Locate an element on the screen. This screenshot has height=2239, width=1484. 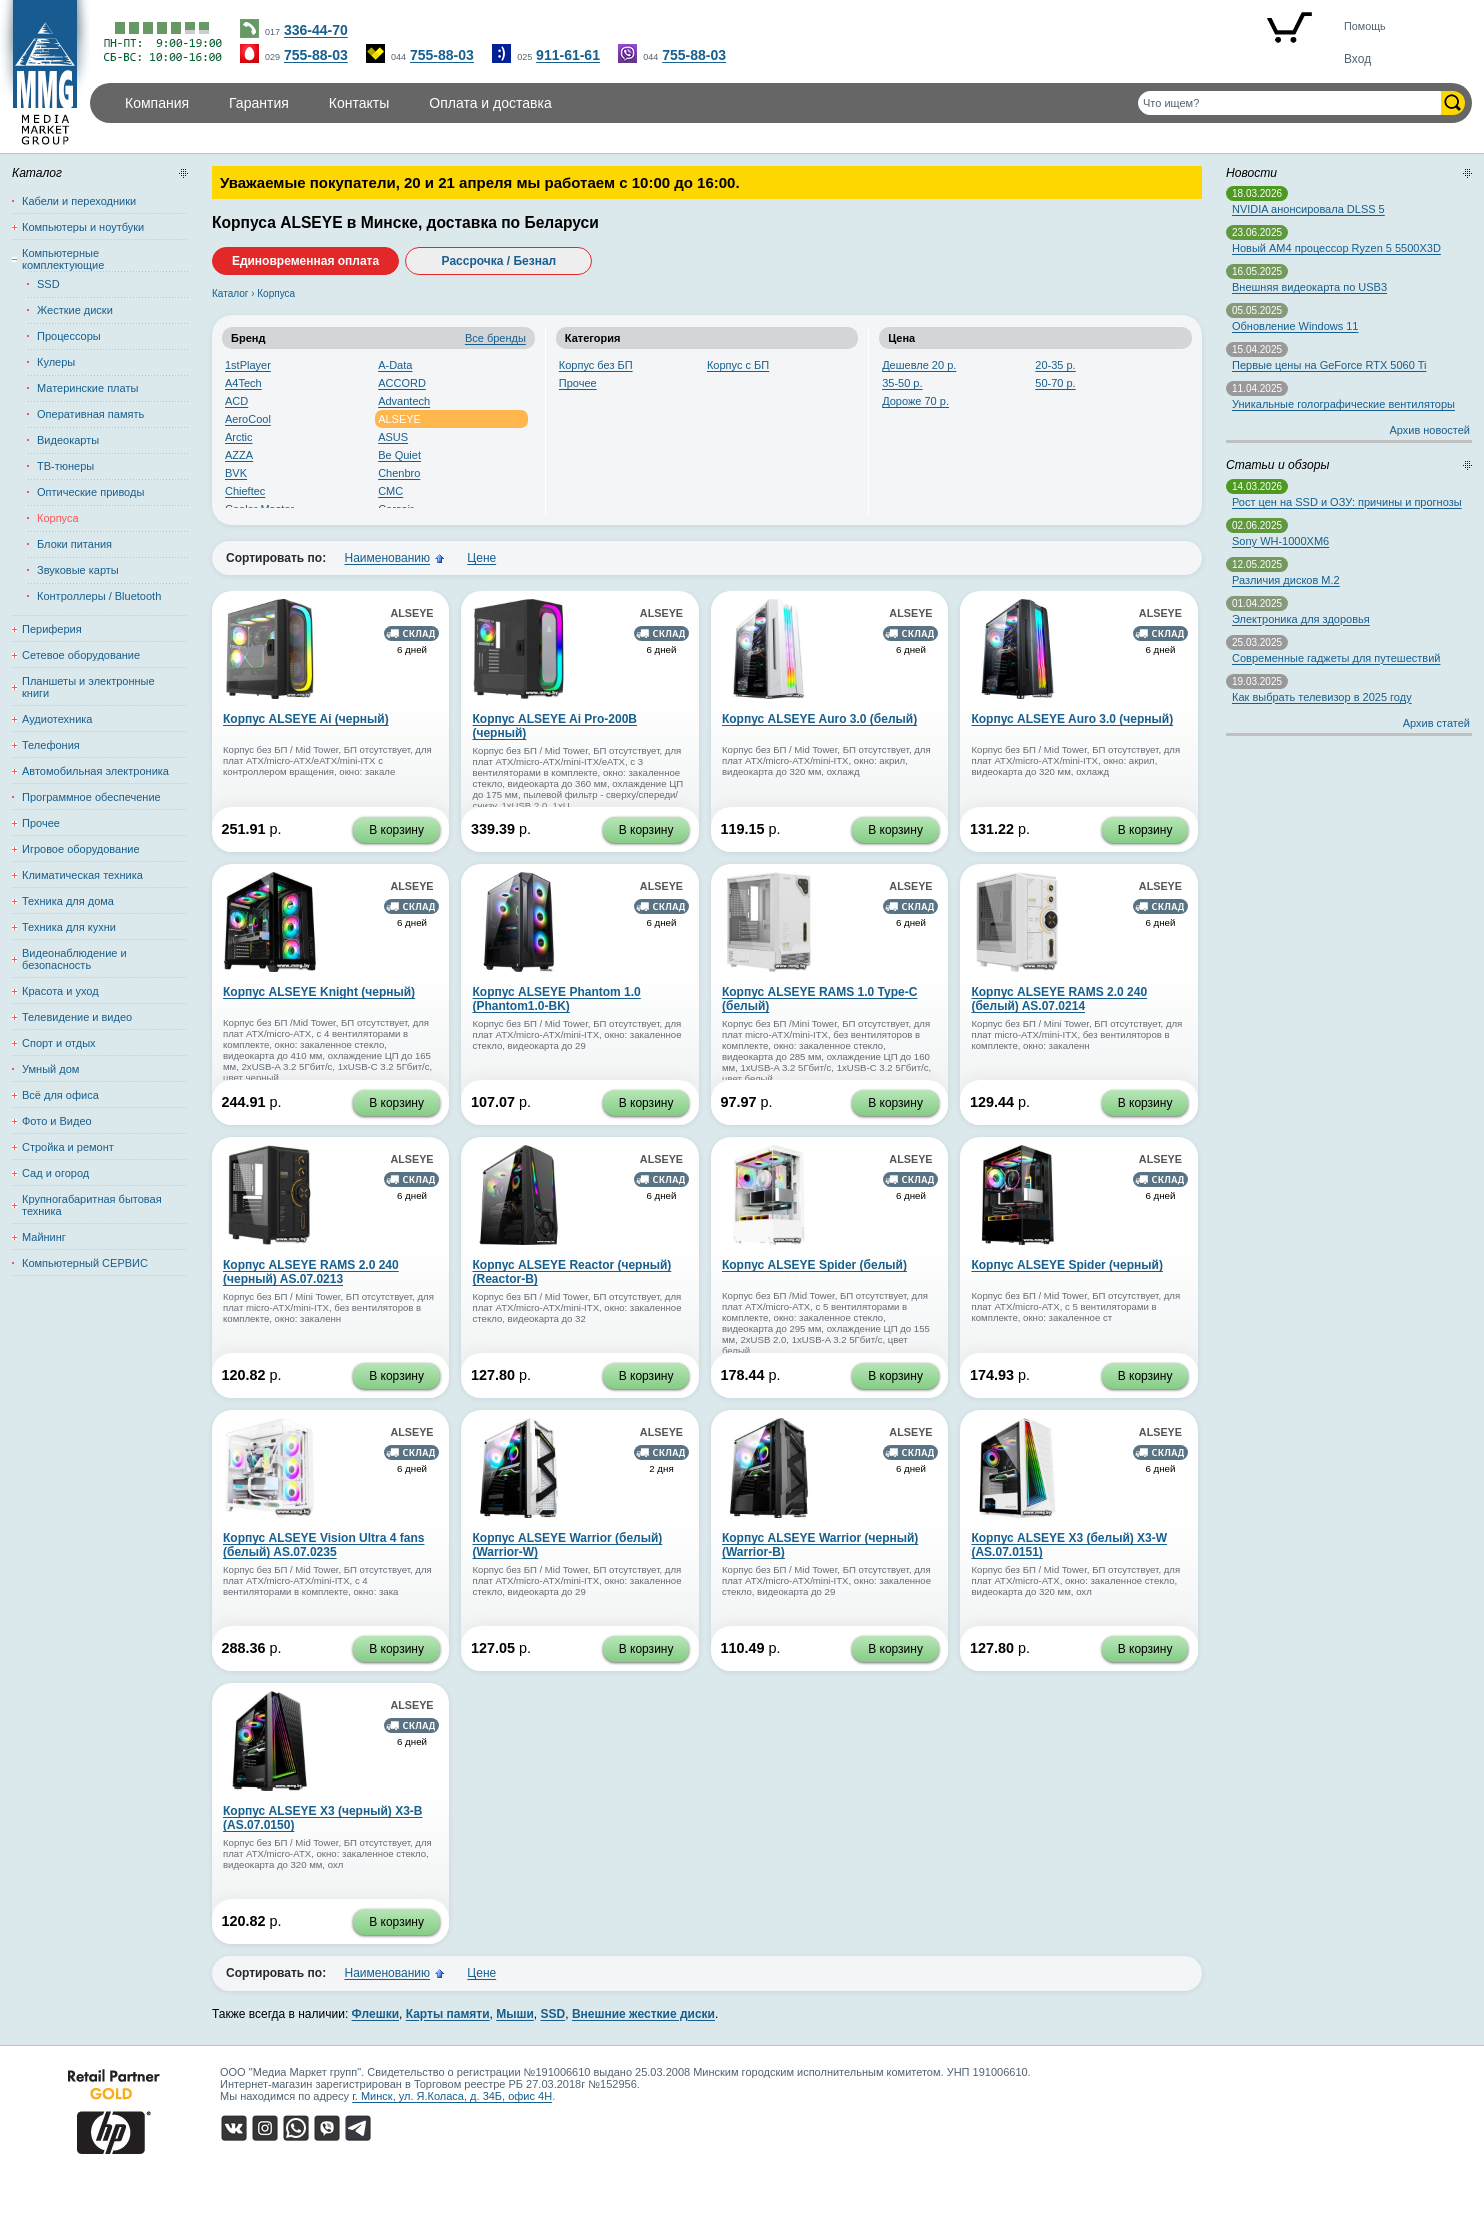
Be Quiet is located at coordinates (399, 455).